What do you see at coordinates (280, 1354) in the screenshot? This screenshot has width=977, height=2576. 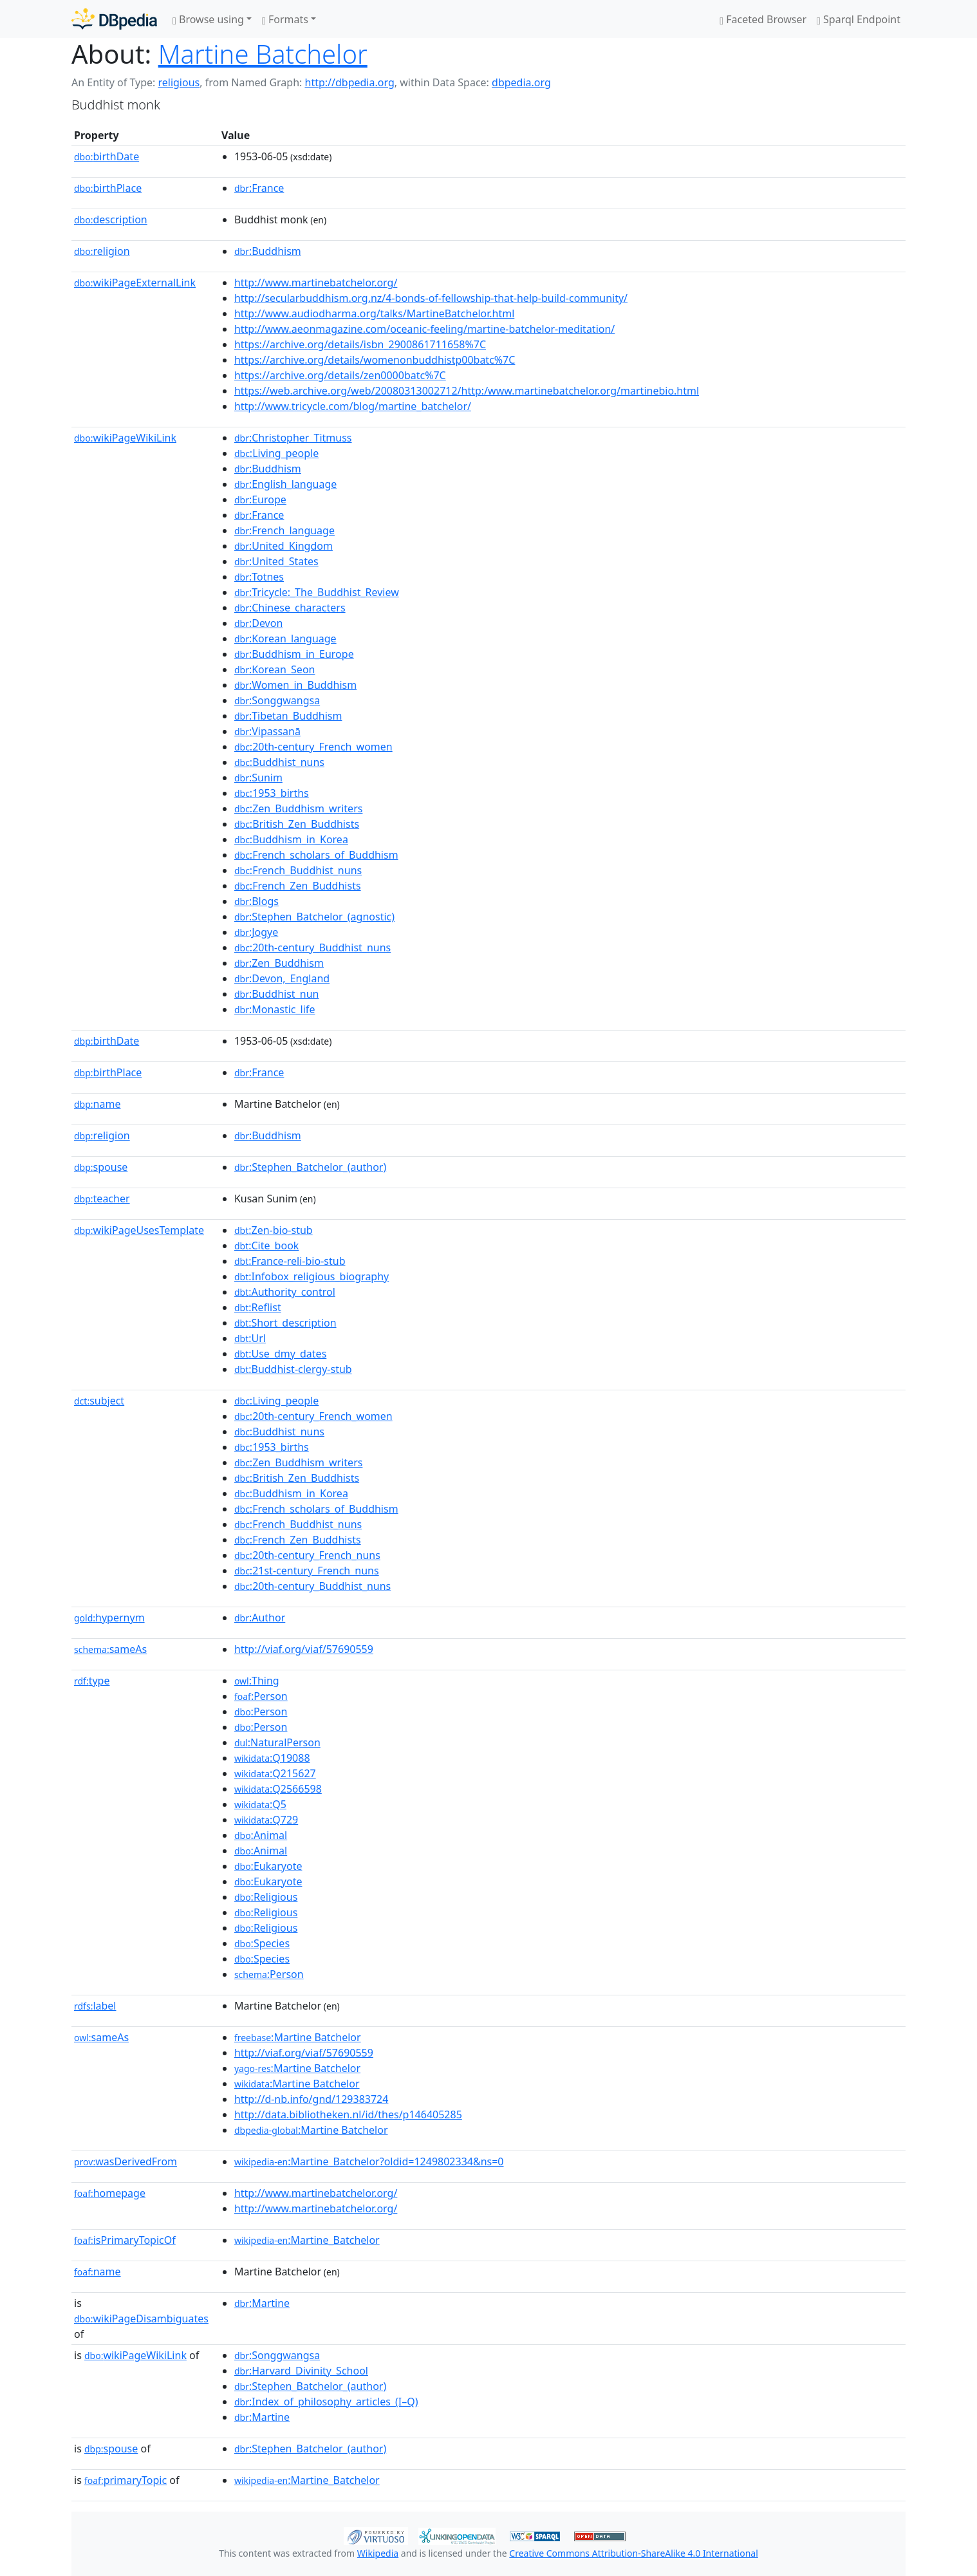 I see `:Use_dmy_dates` at bounding box center [280, 1354].